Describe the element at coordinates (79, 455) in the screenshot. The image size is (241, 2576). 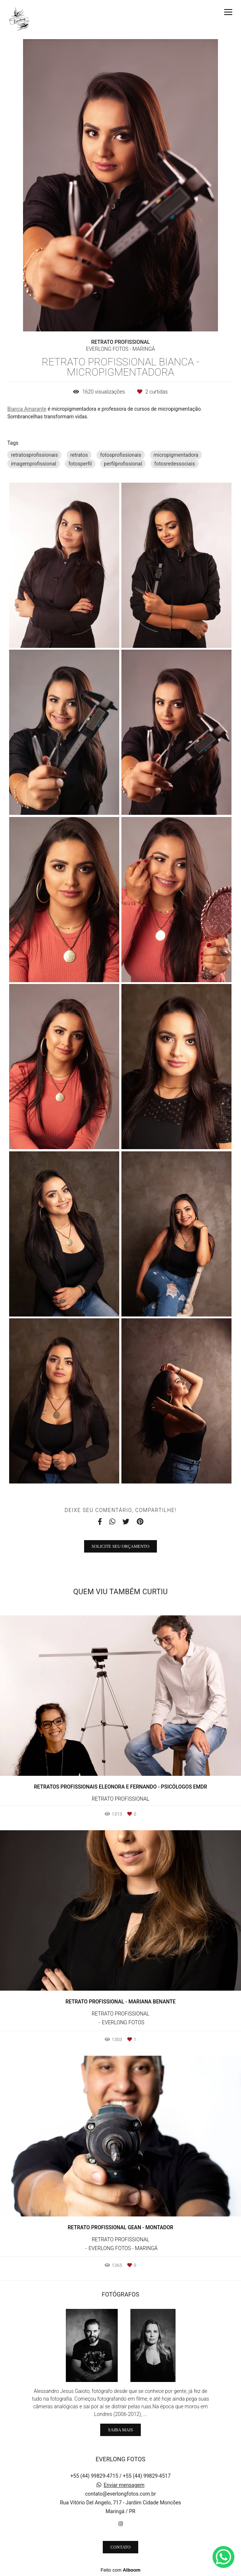
I see `retratos` at that location.